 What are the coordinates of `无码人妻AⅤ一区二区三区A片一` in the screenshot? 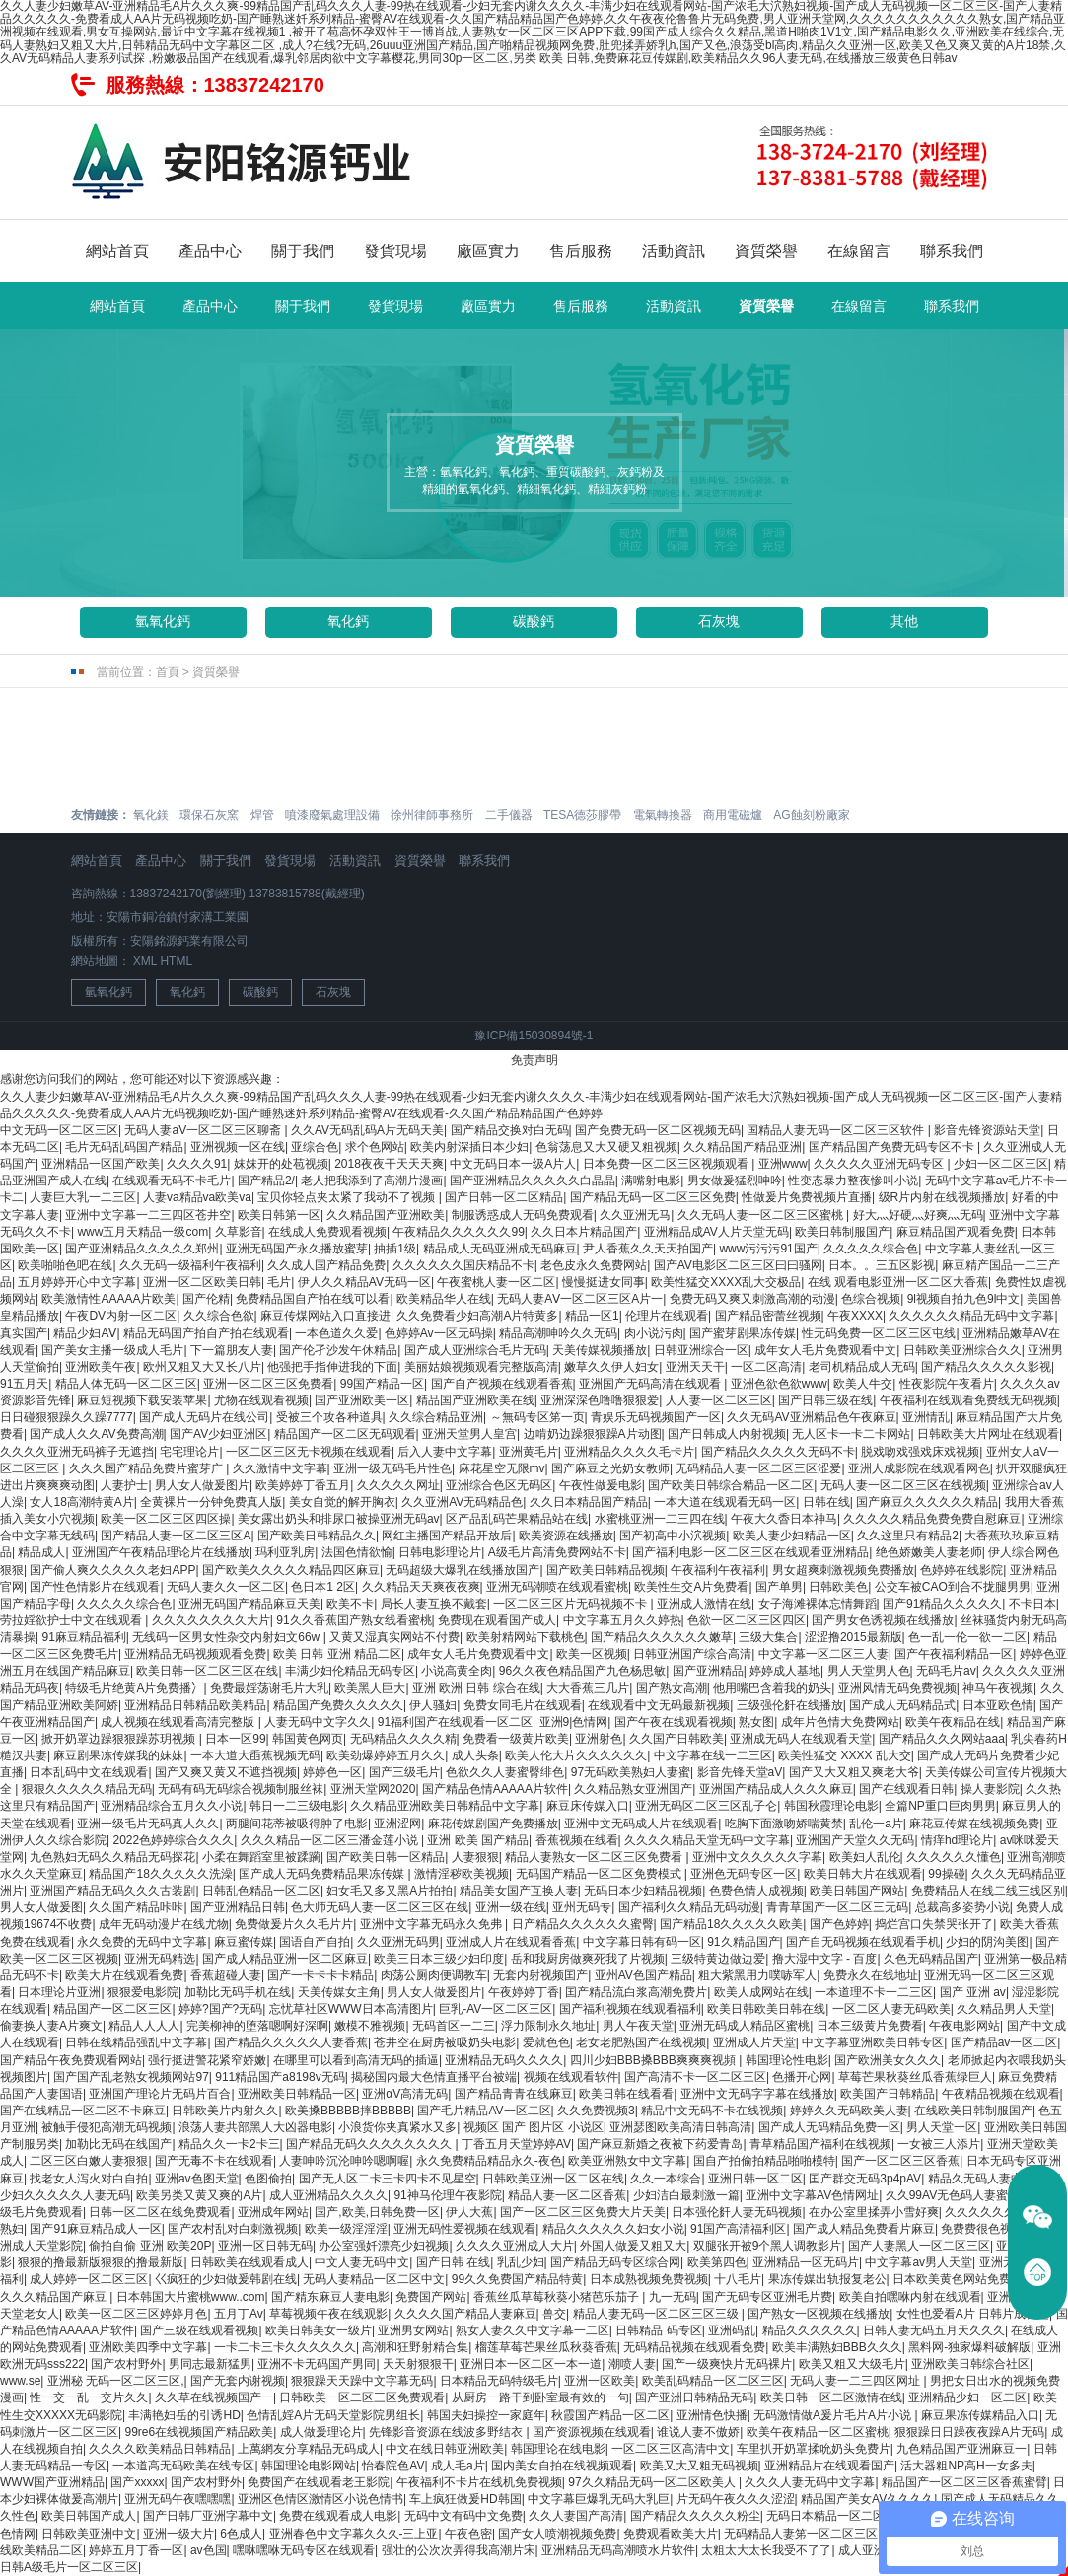 It's located at (580, 1299).